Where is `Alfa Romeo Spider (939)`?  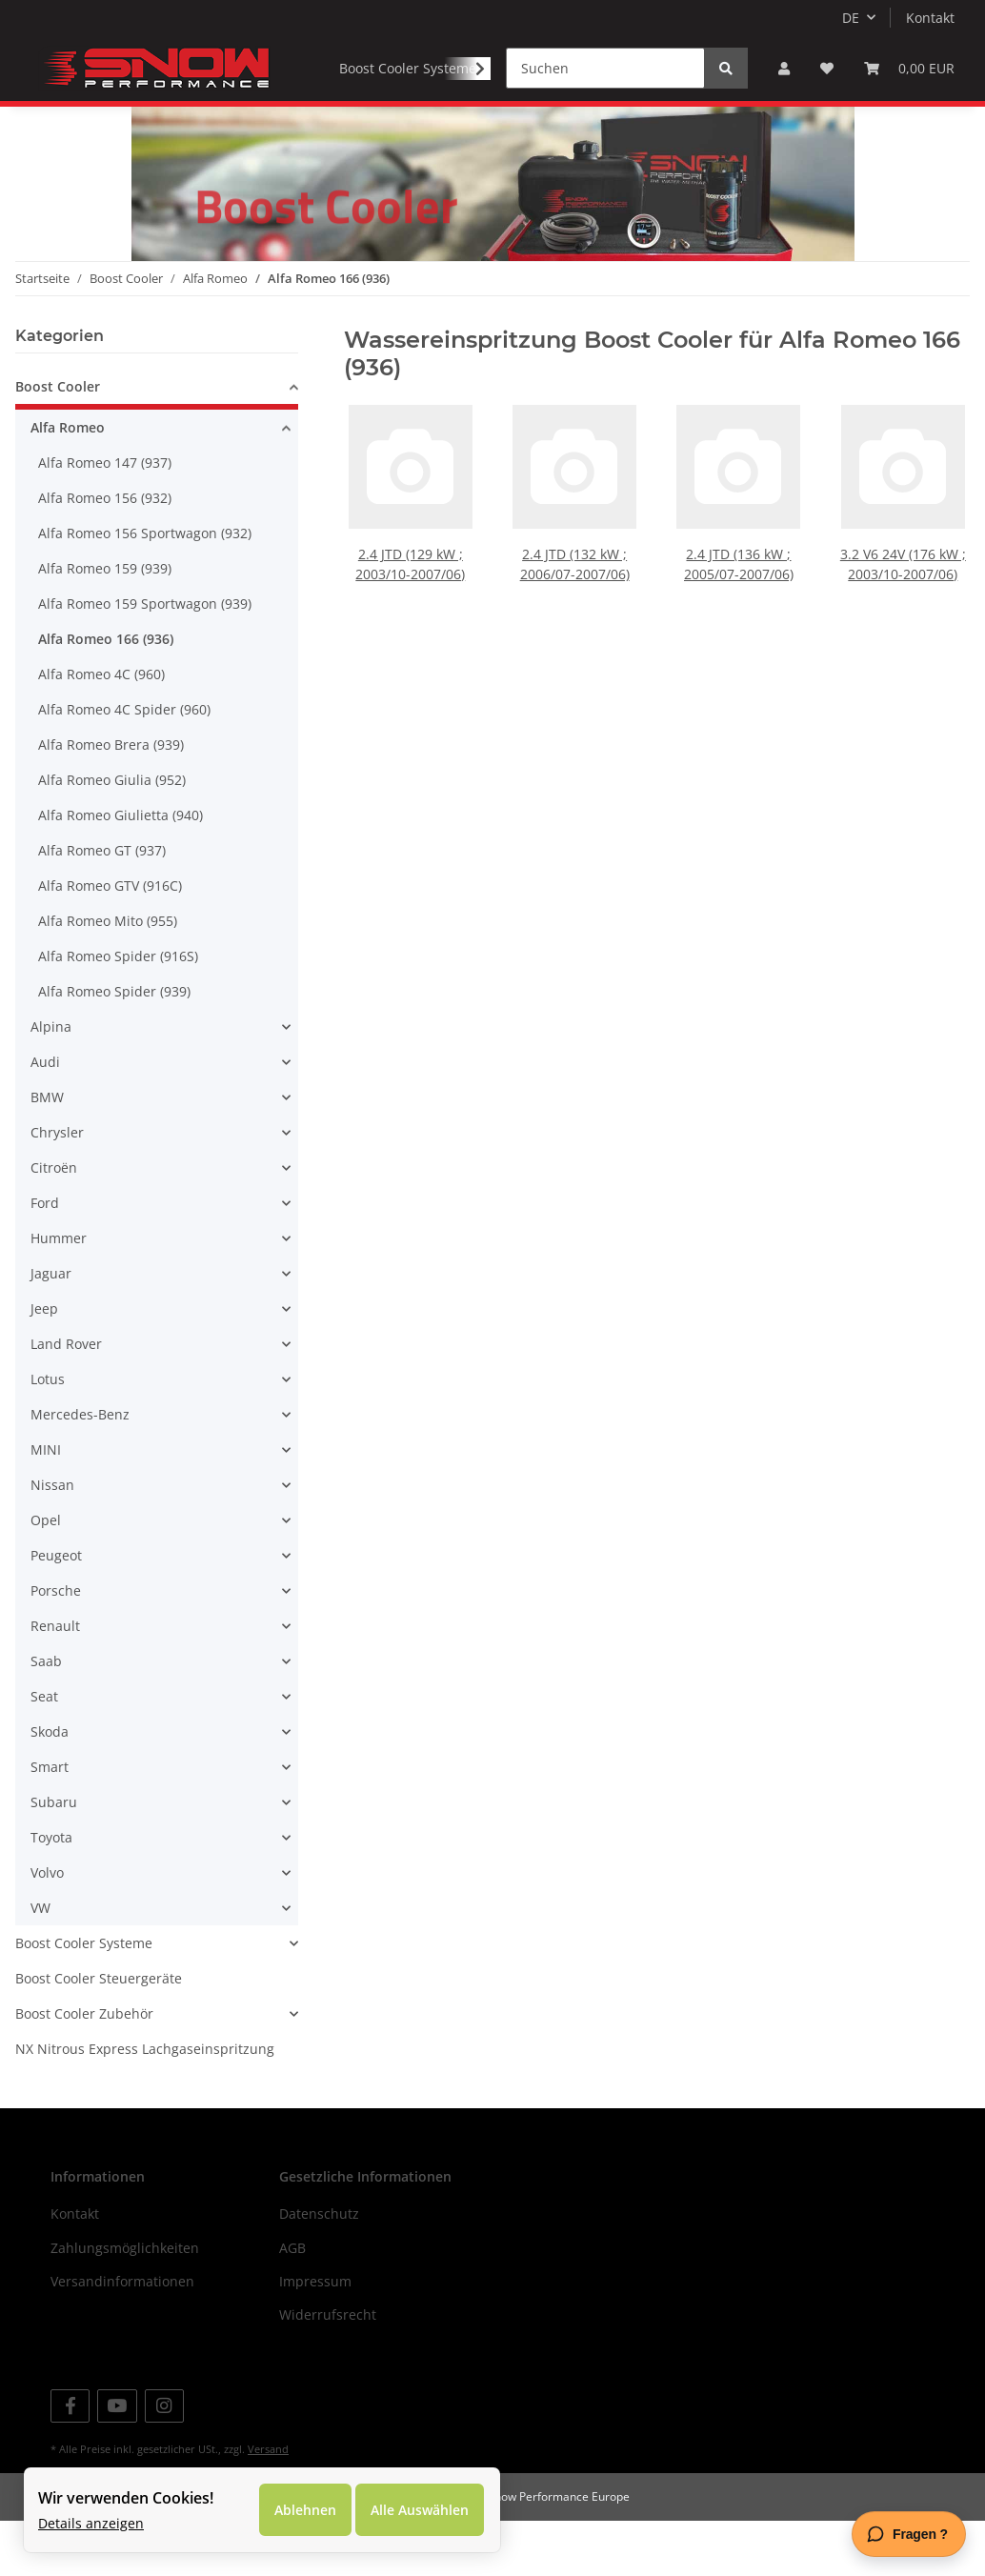
Alfa Romeo Spider (939) is located at coordinates (114, 1047).